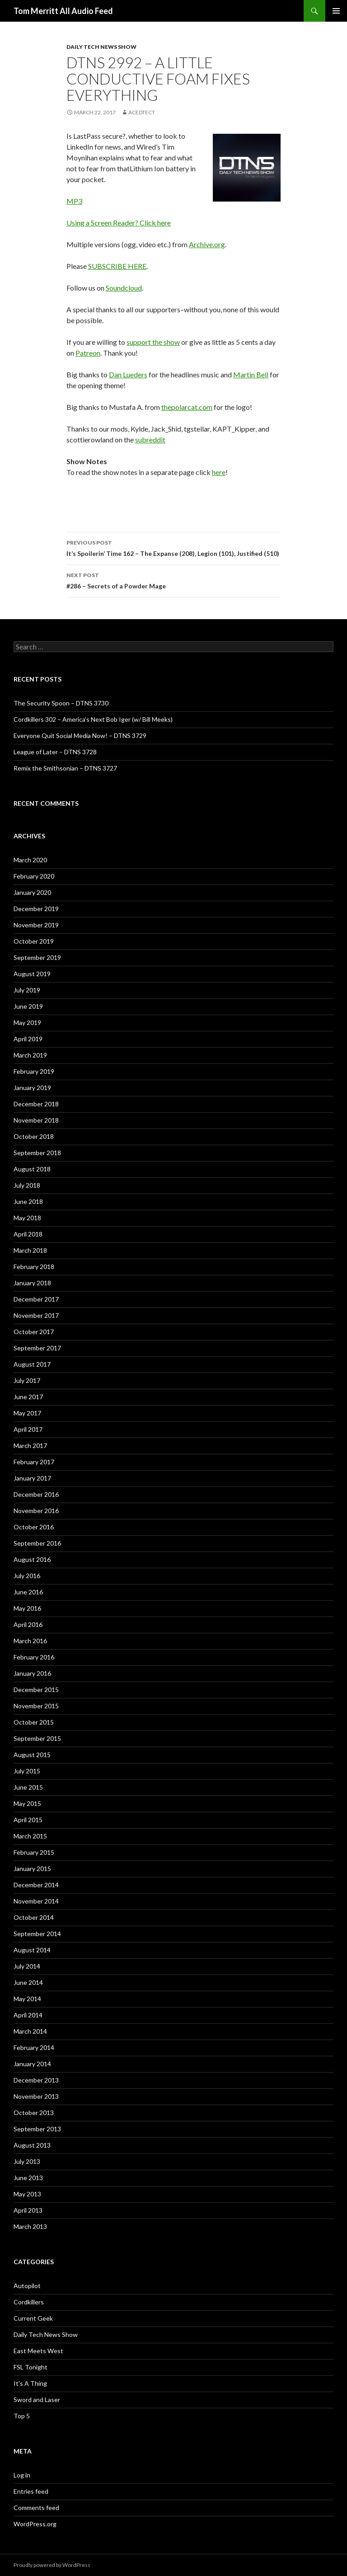 Image resolution: width=347 pixels, height=2576 pixels. I want to click on September 2018, so click(37, 1152).